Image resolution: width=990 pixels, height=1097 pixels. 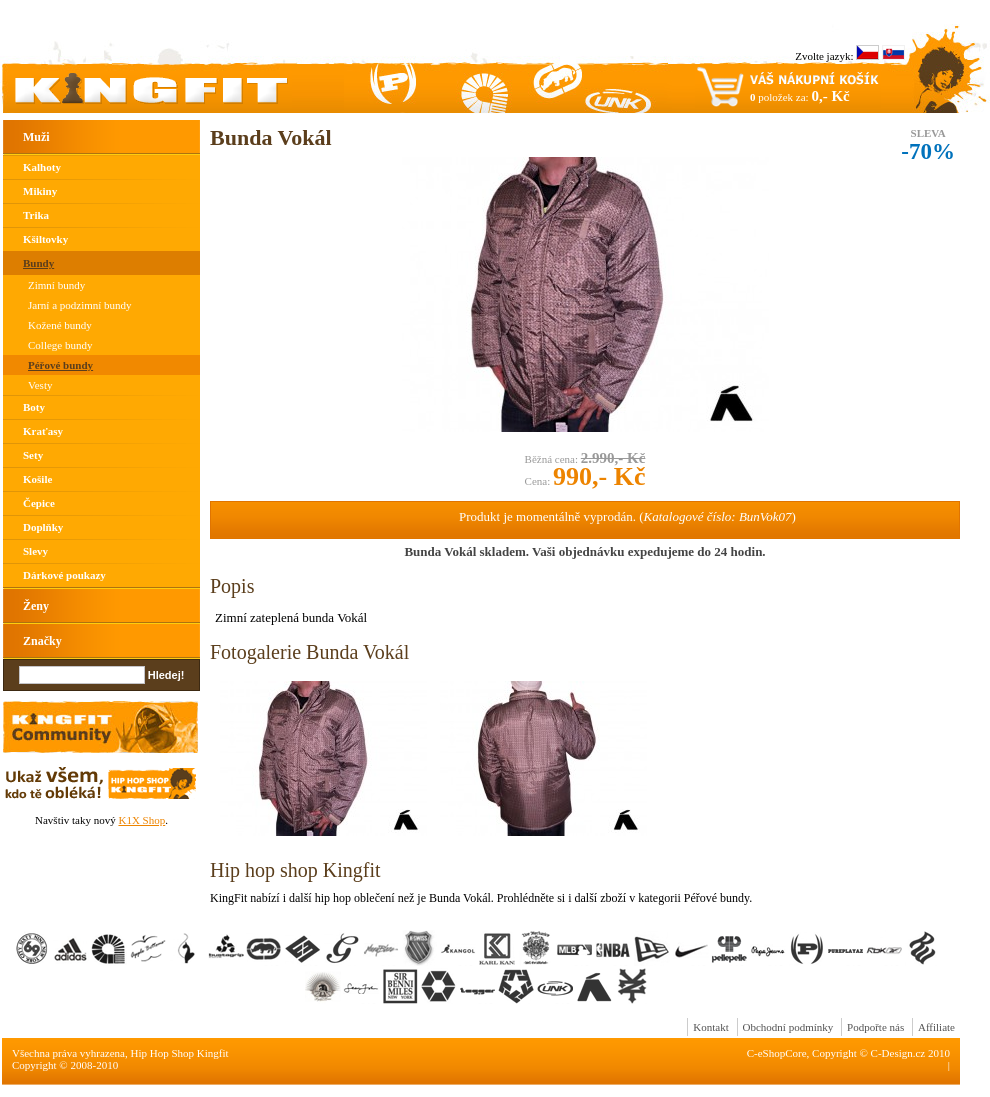 I want to click on Vesty, so click(x=40, y=385).